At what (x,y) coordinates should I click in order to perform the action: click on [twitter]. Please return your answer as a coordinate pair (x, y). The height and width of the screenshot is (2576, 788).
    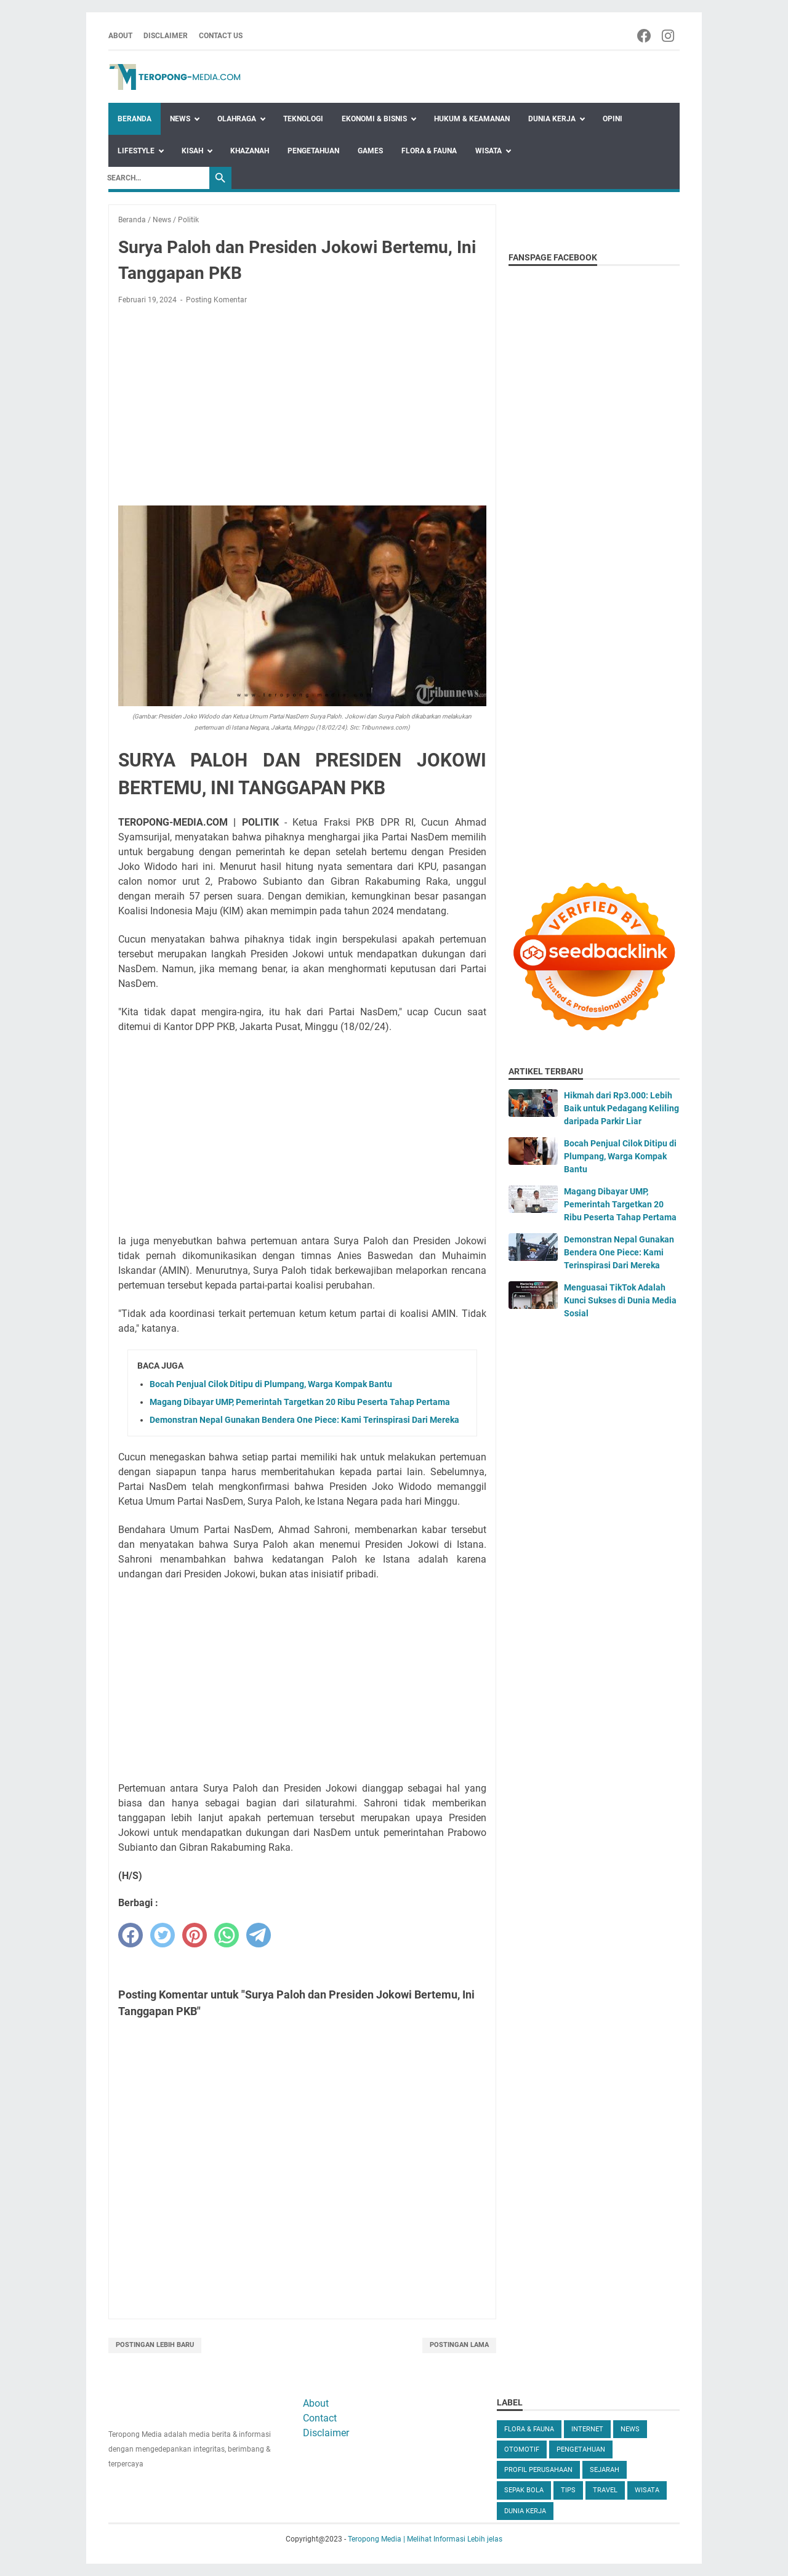
    Looking at the image, I should click on (162, 1935).